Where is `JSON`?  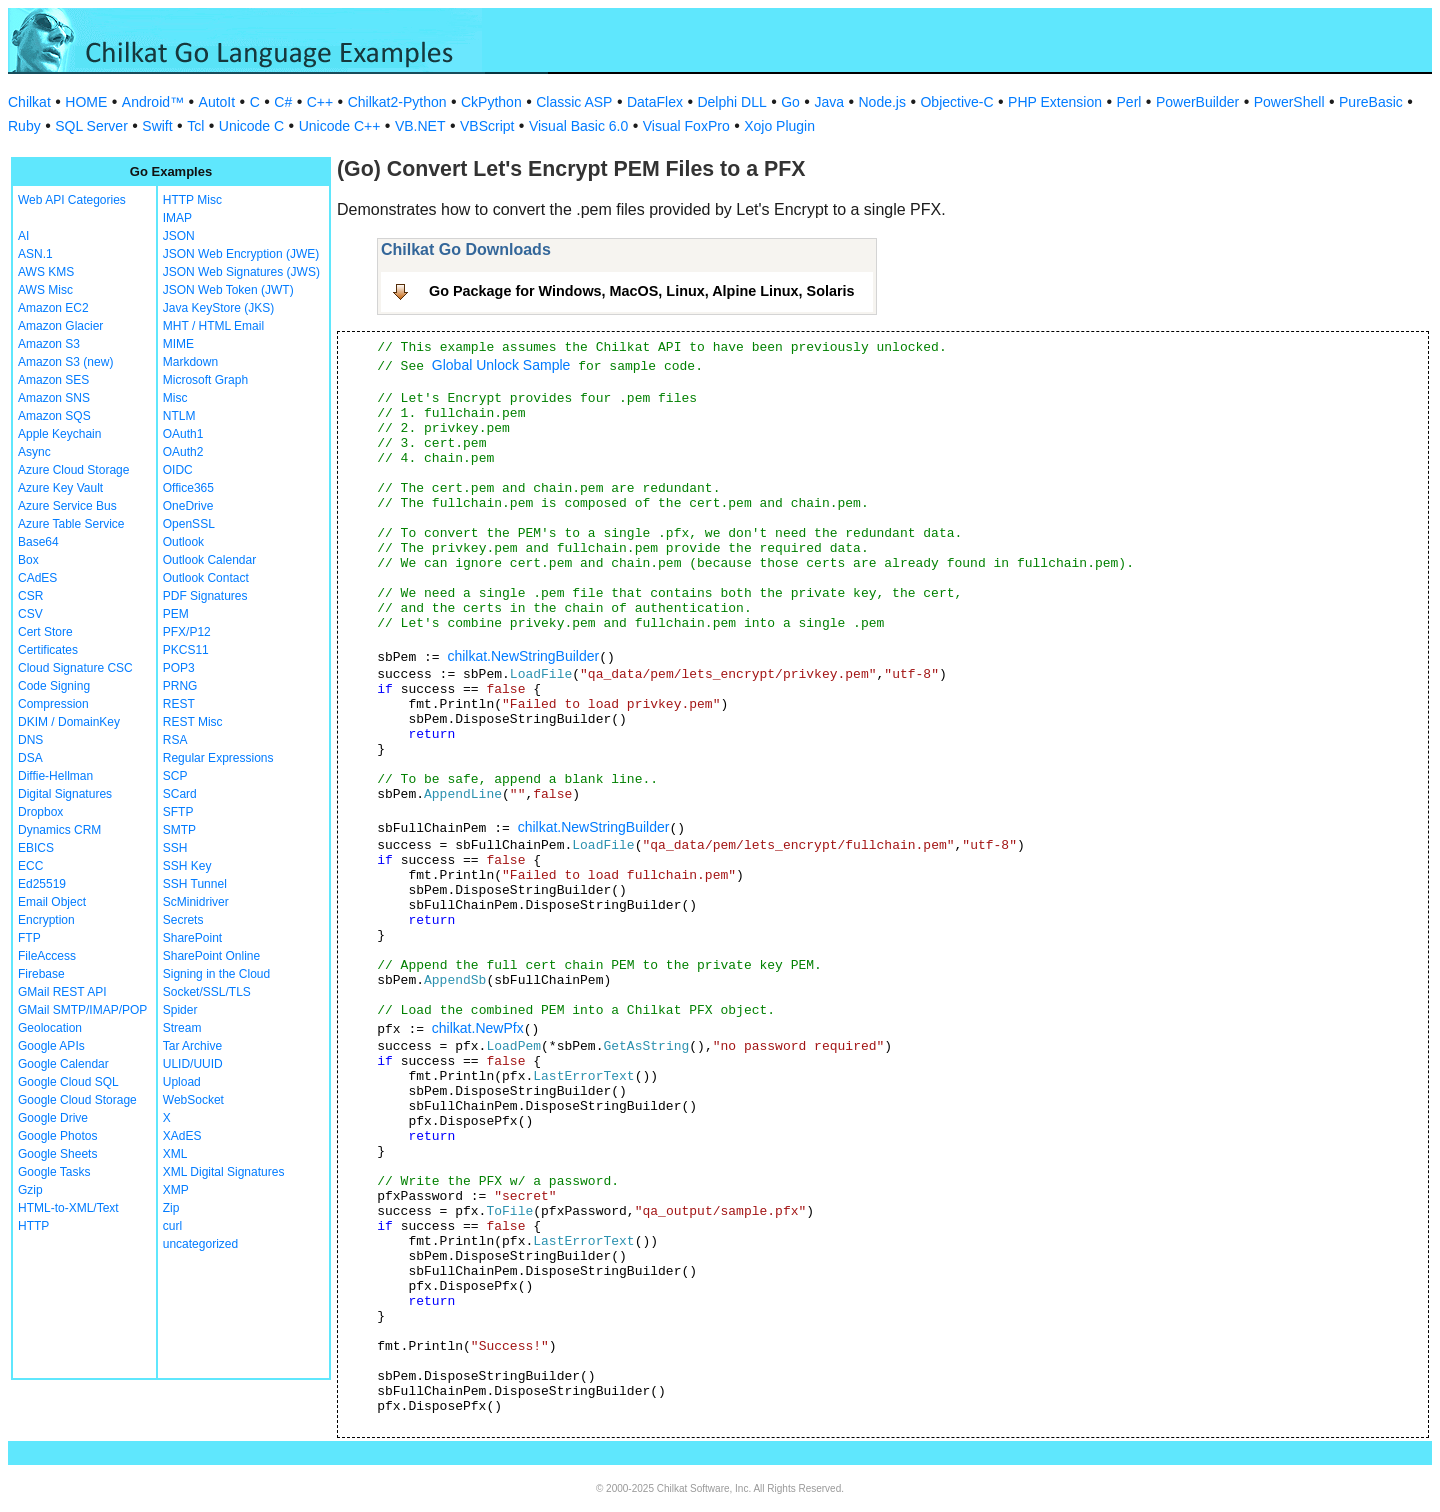 JSON is located at coordinates (179, 236).